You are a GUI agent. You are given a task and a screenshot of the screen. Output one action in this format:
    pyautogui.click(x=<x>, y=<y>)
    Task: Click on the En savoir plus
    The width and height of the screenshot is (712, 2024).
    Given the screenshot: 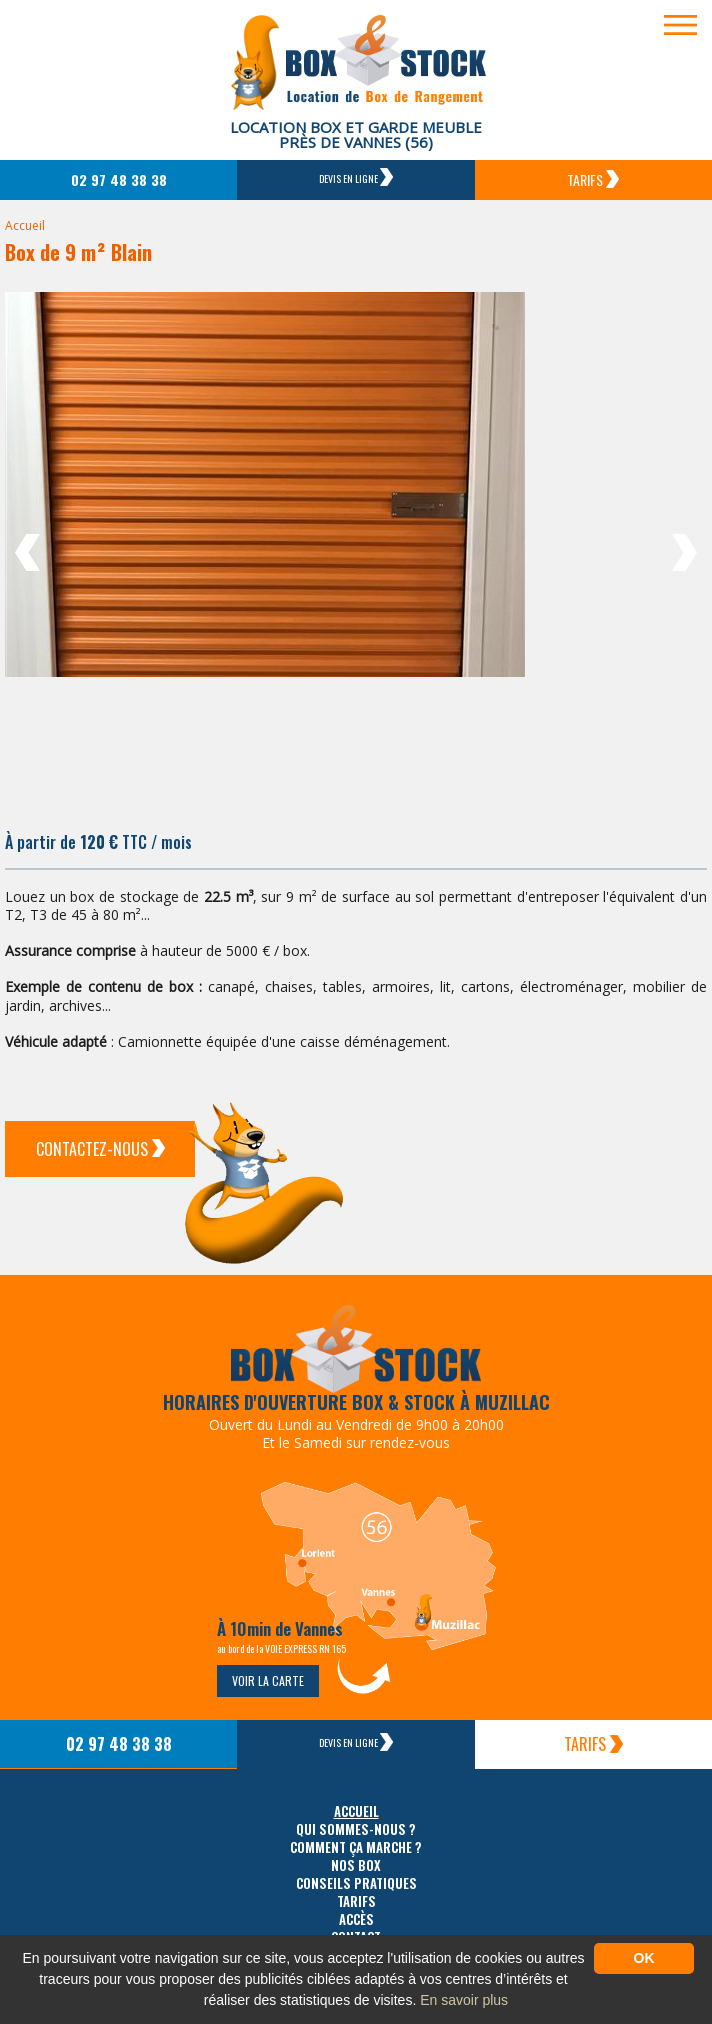 What is the action you would take?
    pyautogui.click(x=464, y=2000)
    